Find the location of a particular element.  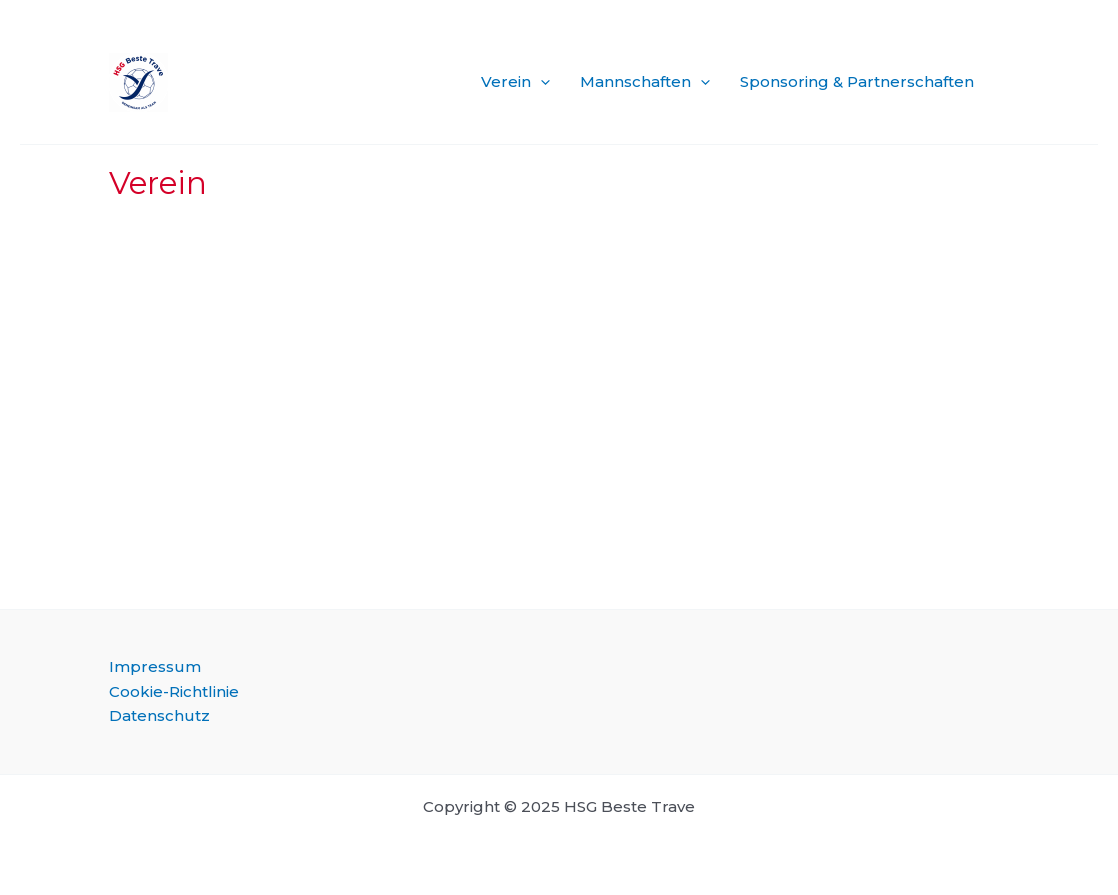

Cookie-Richtlinie is located at coordinates (174, 691).